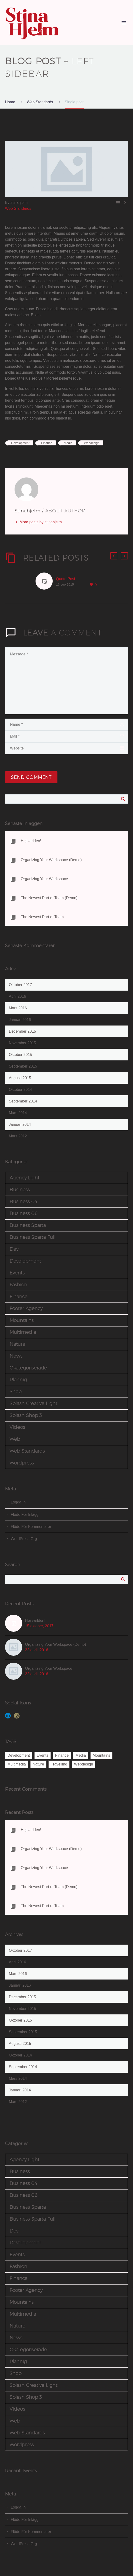 The image size is (133, 2576). I want to click on Finance [Finance (79 objekt)], so click(62, 1755).